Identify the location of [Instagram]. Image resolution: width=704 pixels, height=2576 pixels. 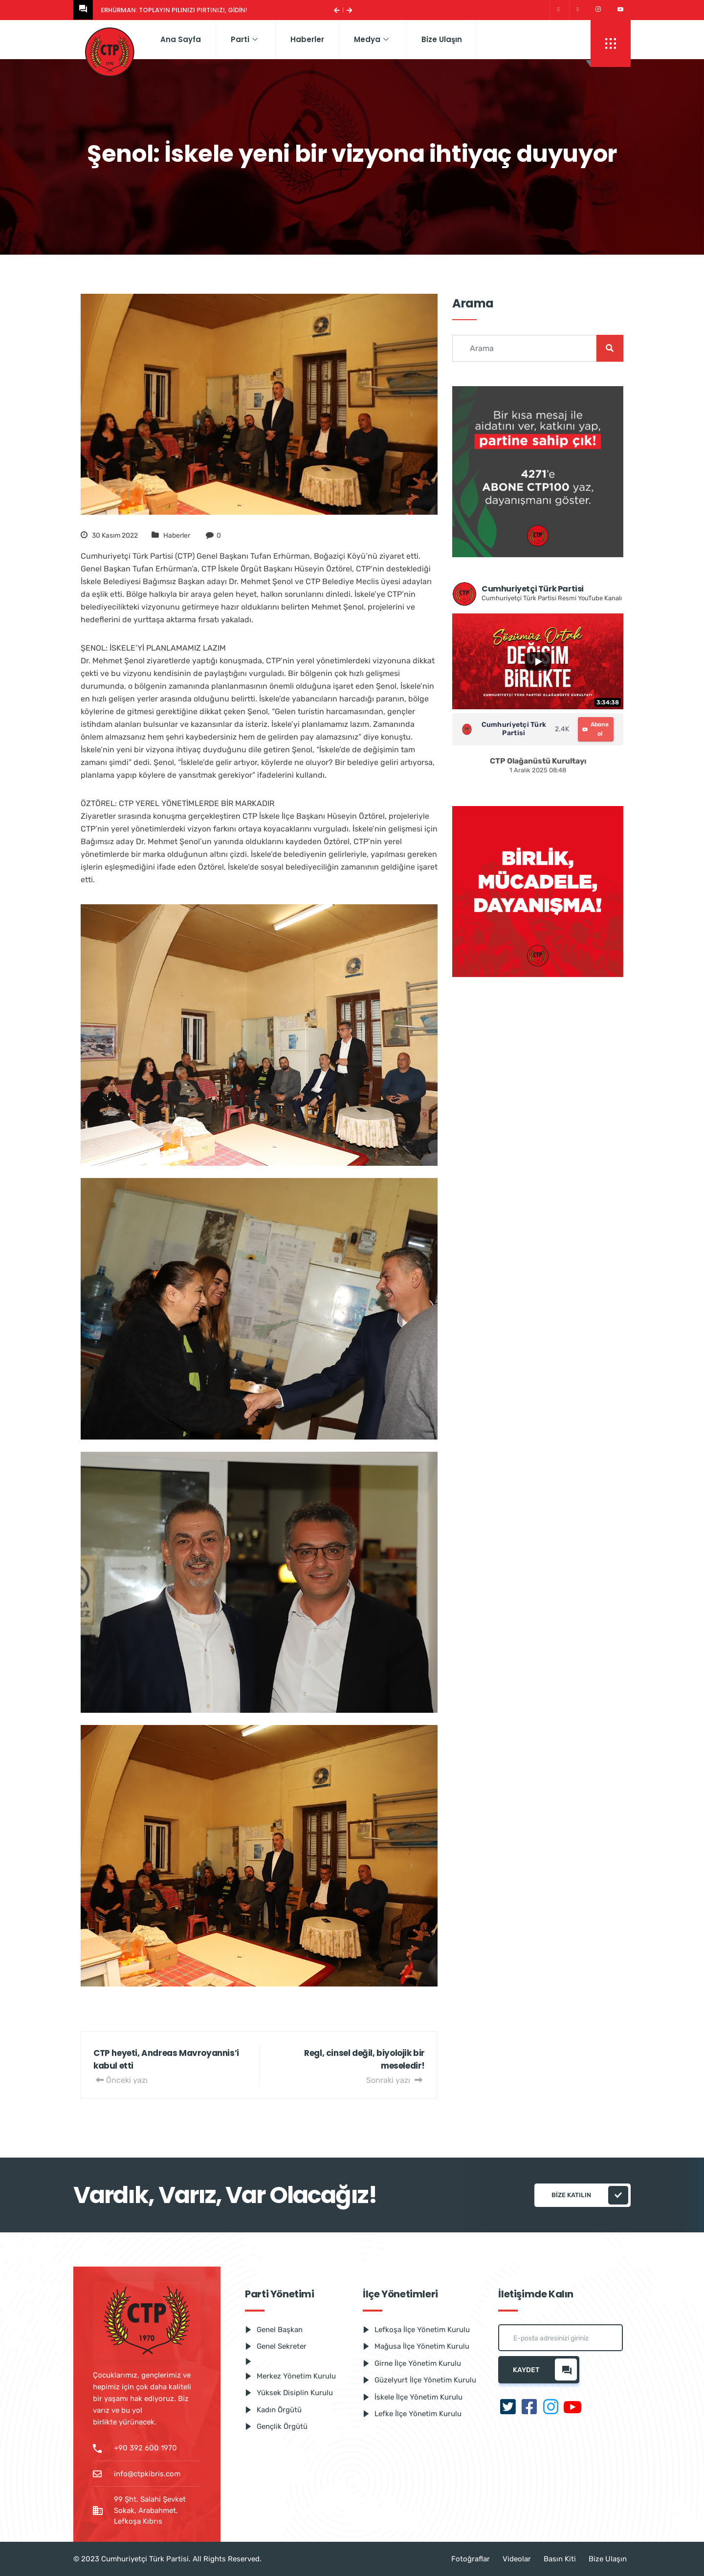
(598, 10).